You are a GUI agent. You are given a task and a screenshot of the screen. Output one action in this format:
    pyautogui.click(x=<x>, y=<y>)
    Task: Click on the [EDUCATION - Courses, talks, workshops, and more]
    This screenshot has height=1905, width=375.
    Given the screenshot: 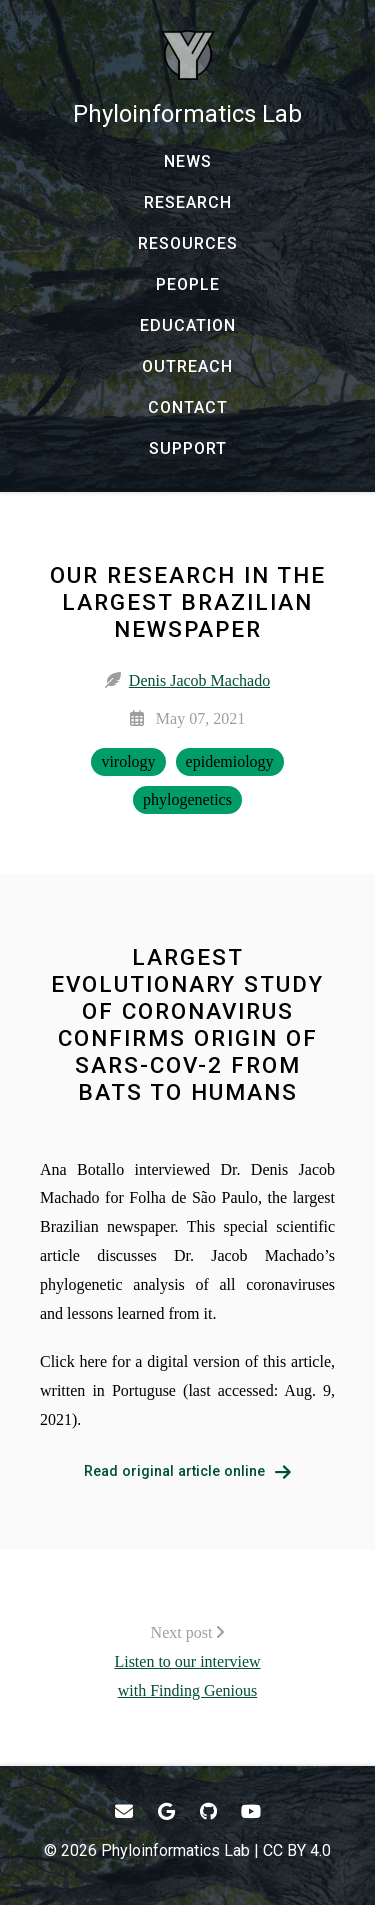 What is the action you would take?
    pyautogui.click(x=187, y=326)
    